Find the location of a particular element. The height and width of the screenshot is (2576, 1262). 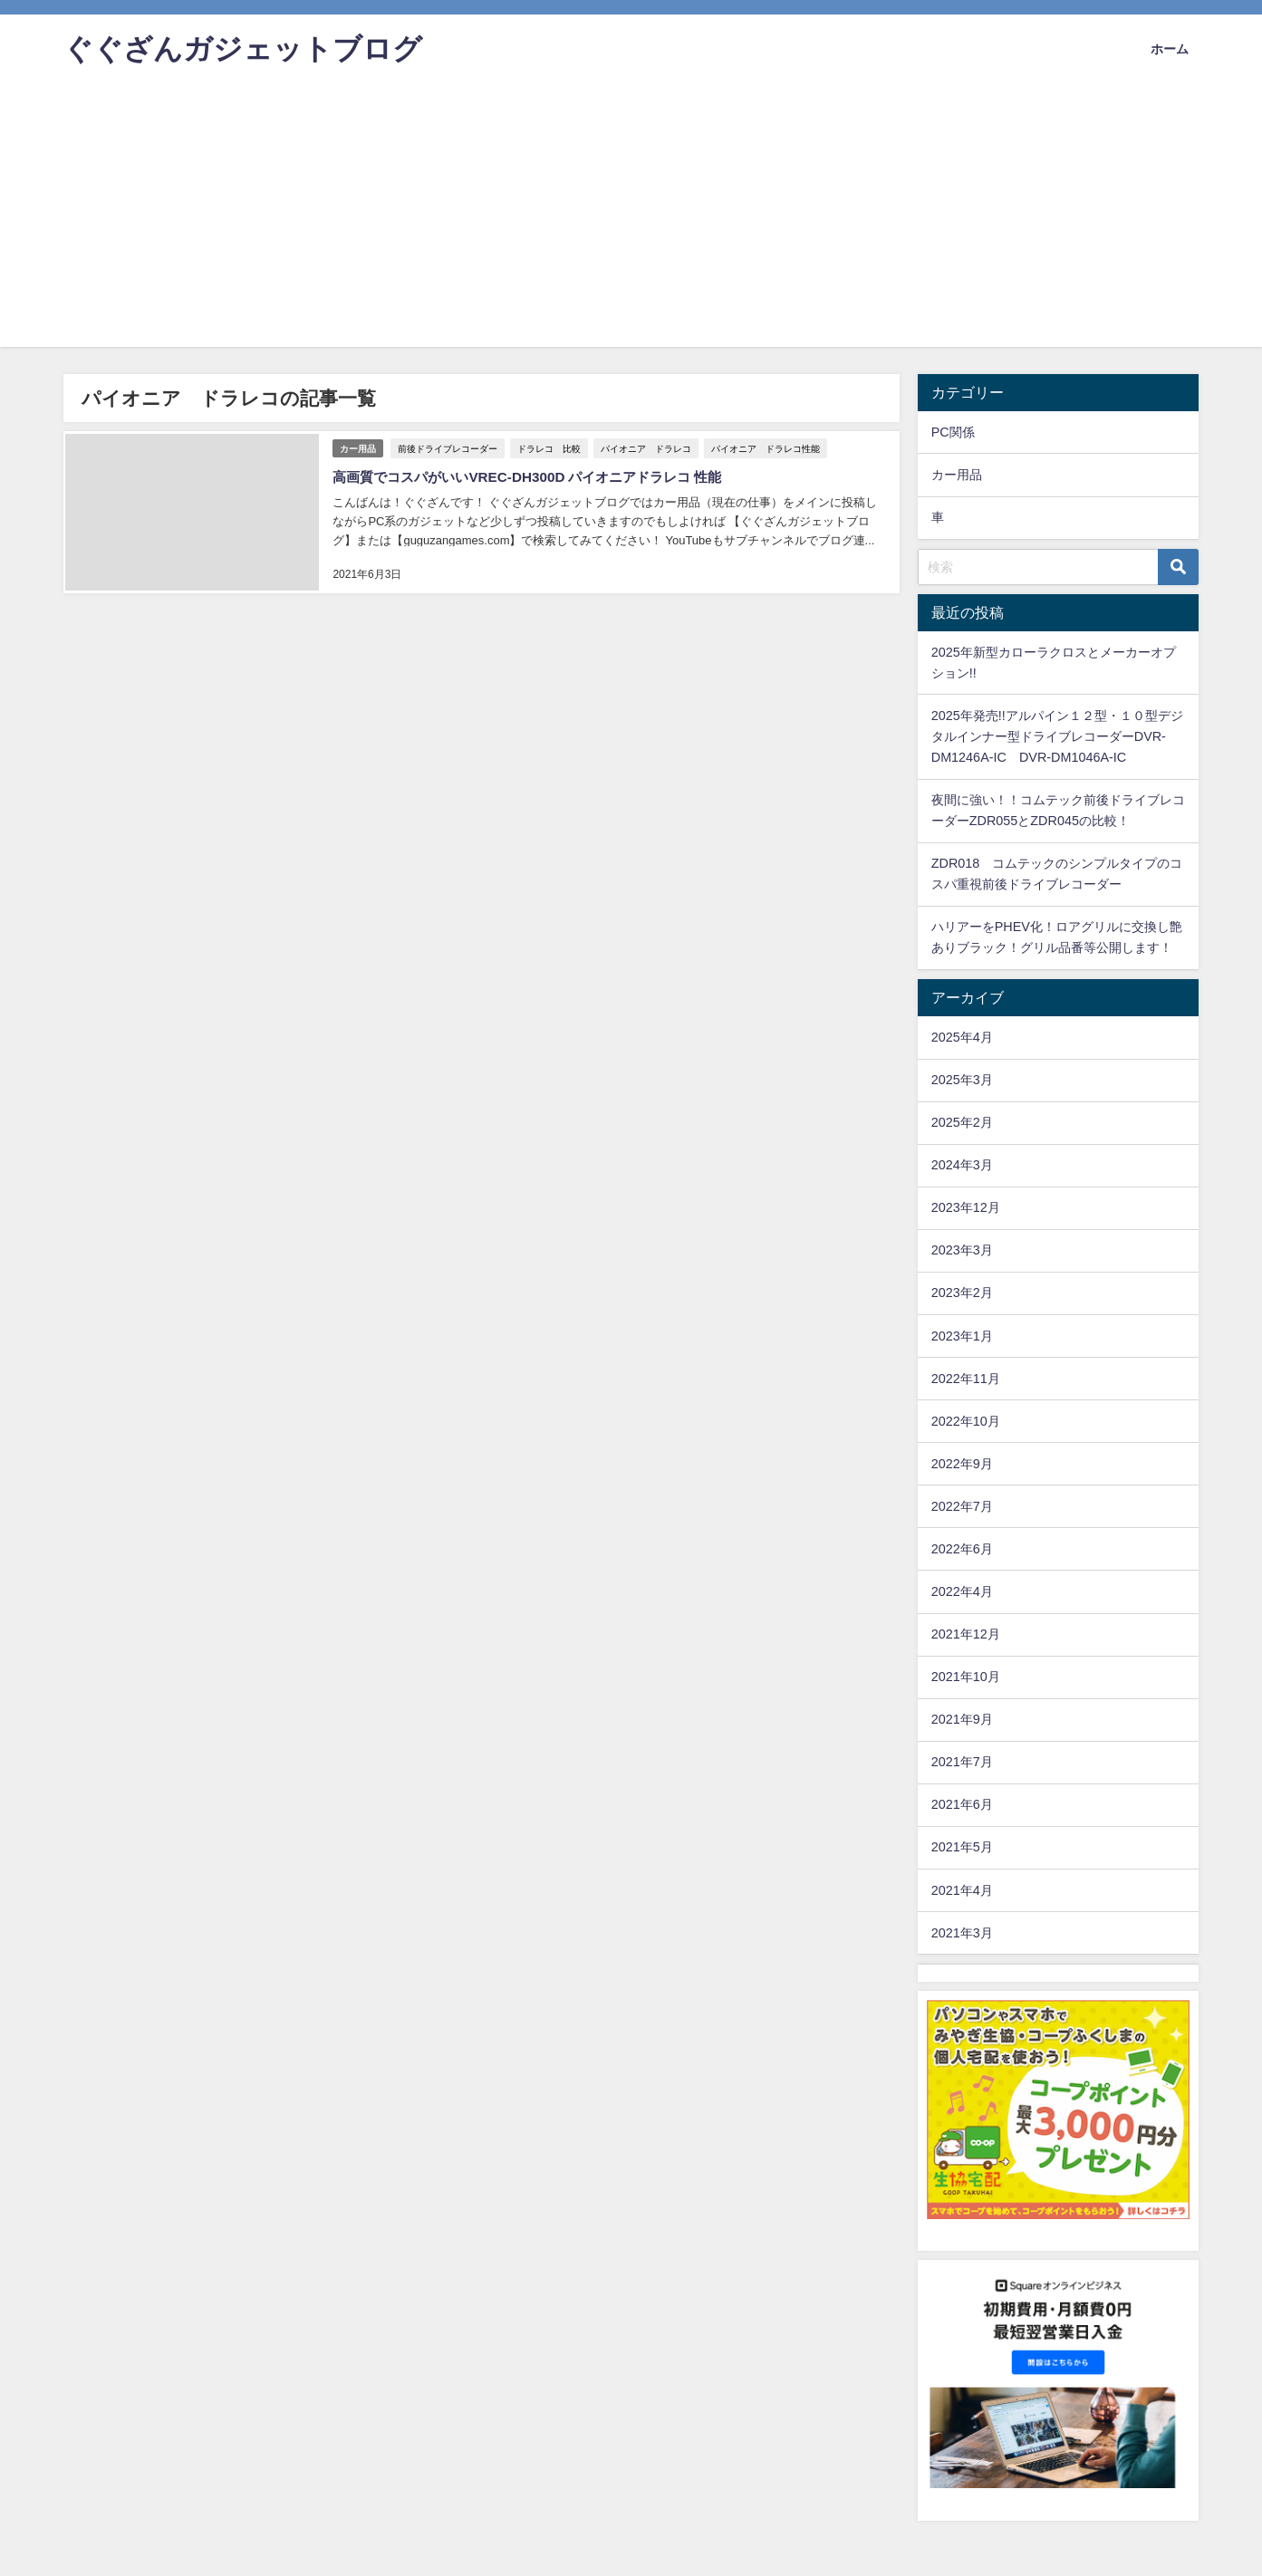

カー用品 is located at coordinates (358, 446).